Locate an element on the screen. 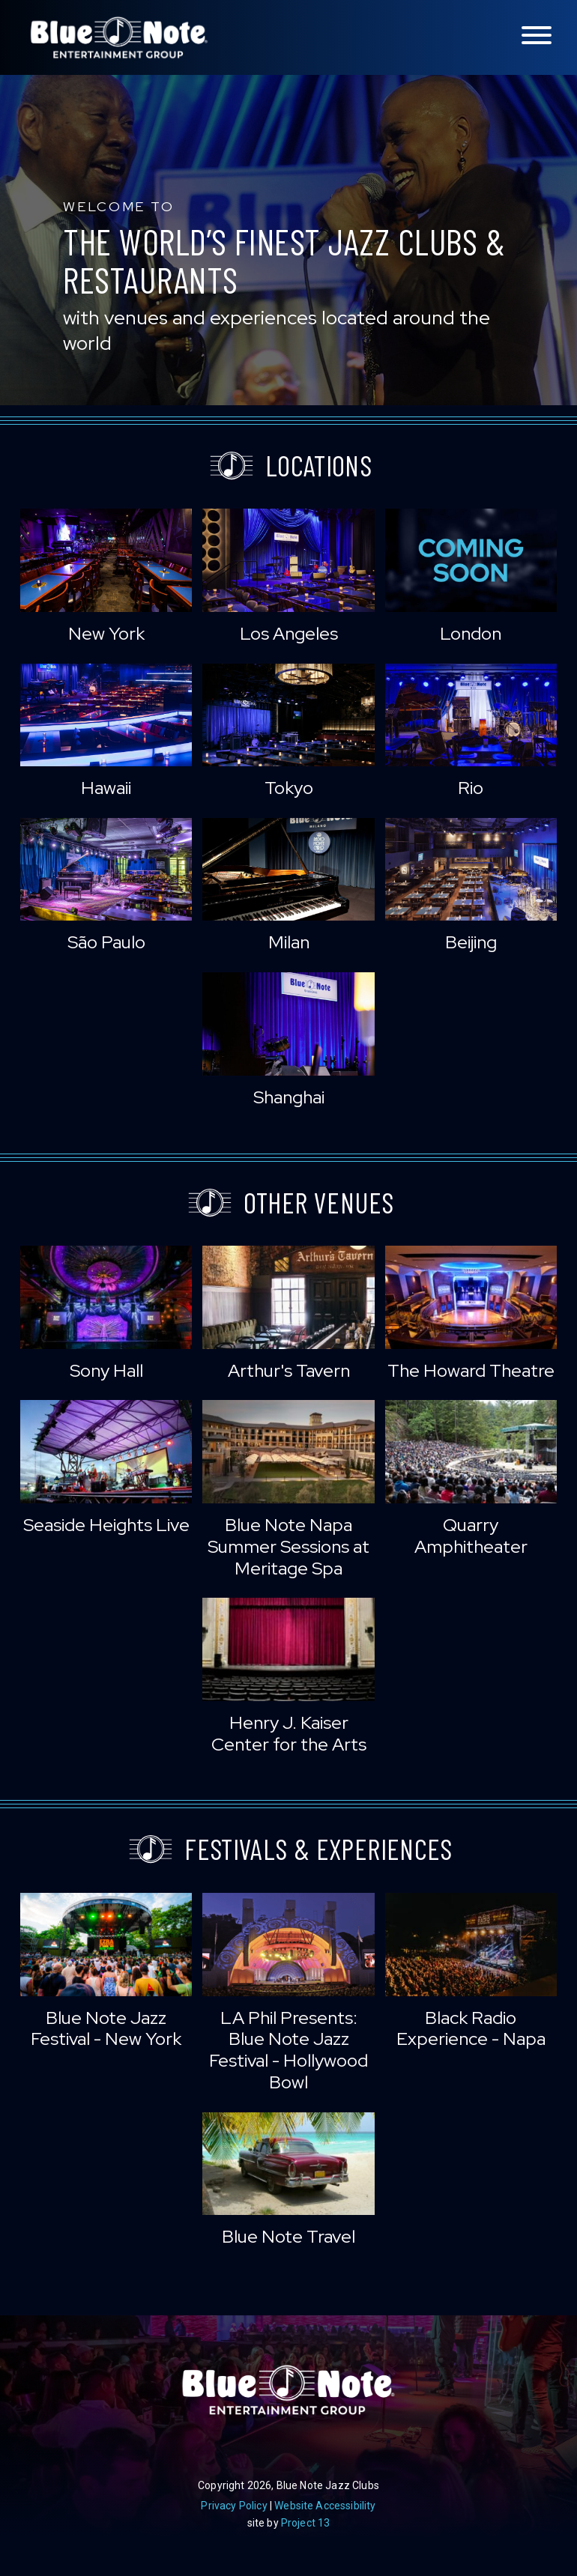 Image resolution: width=577 pixels, height=2576 pixels. Beijing is located at coordinates (471, 942).